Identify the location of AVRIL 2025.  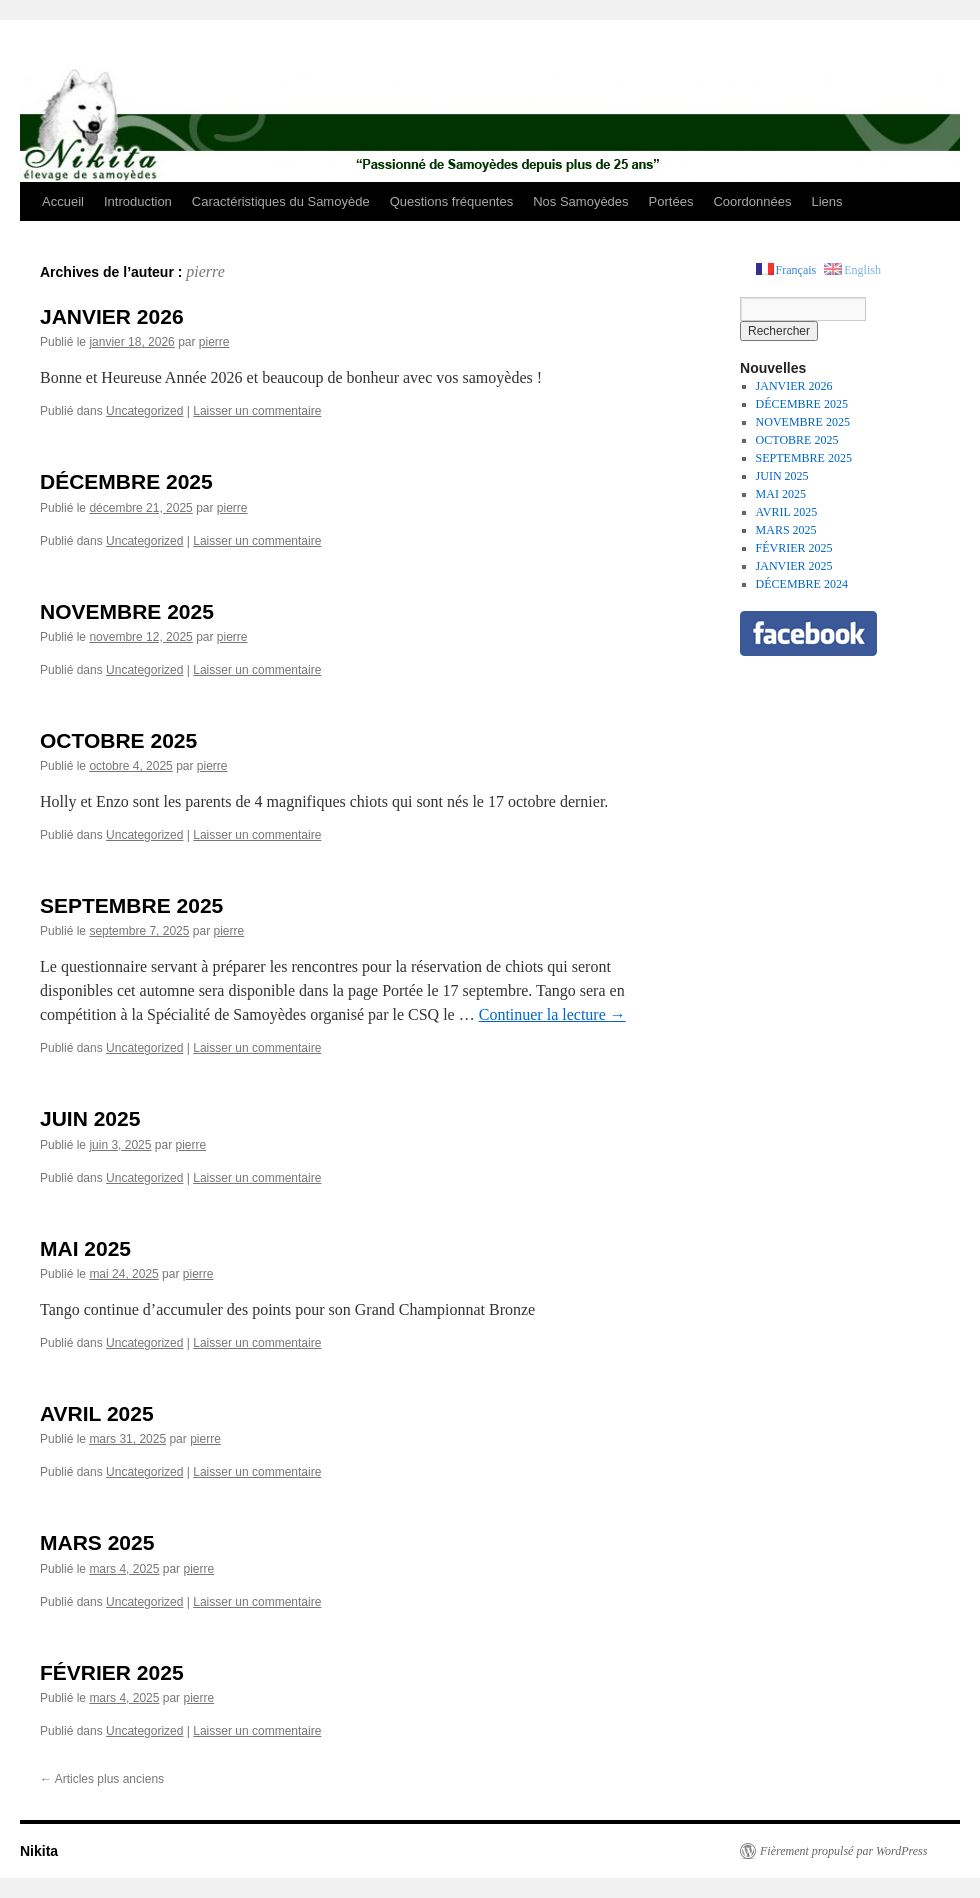
(97, 1413).